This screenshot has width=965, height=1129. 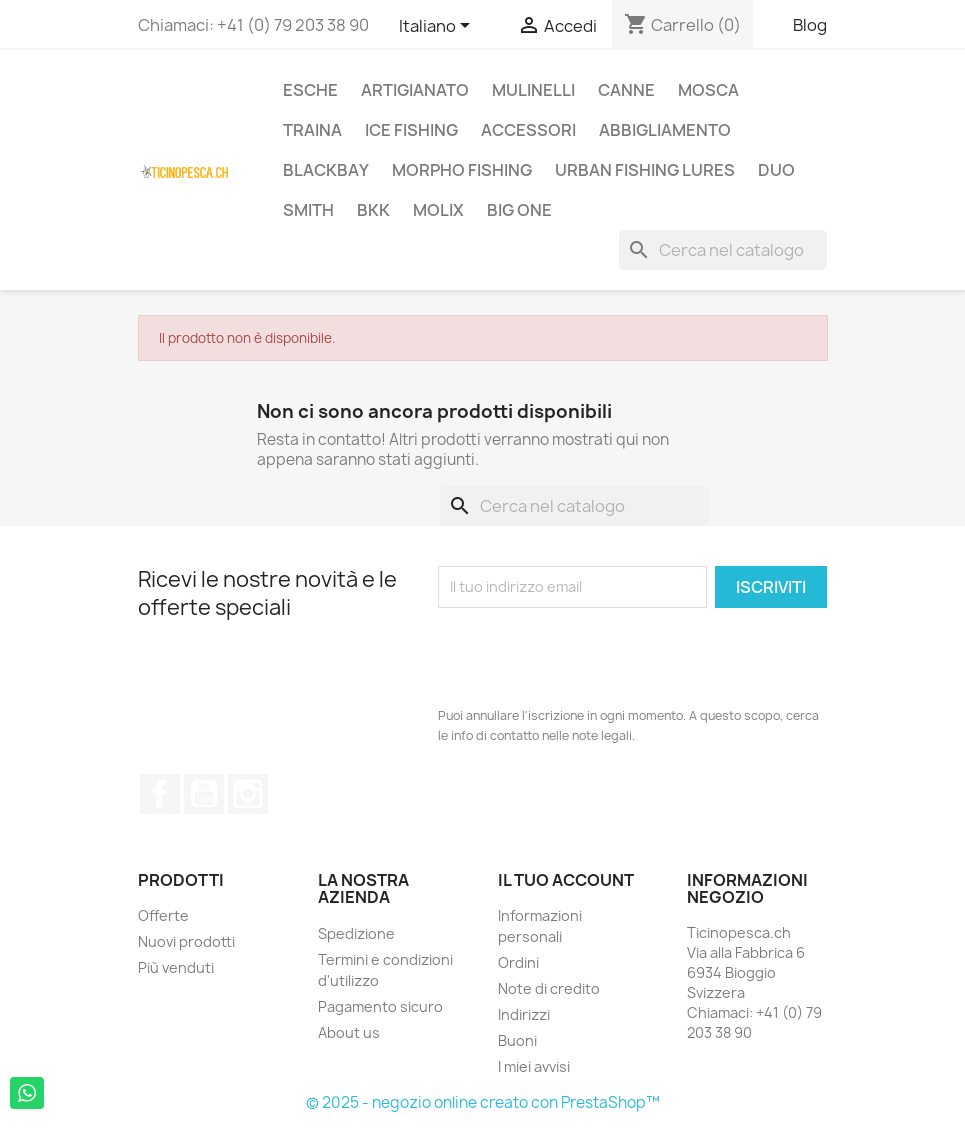 What do you see at coordinates (308, 210) in the screenshot?
I see `Smith` at bounding box center [308, 210].